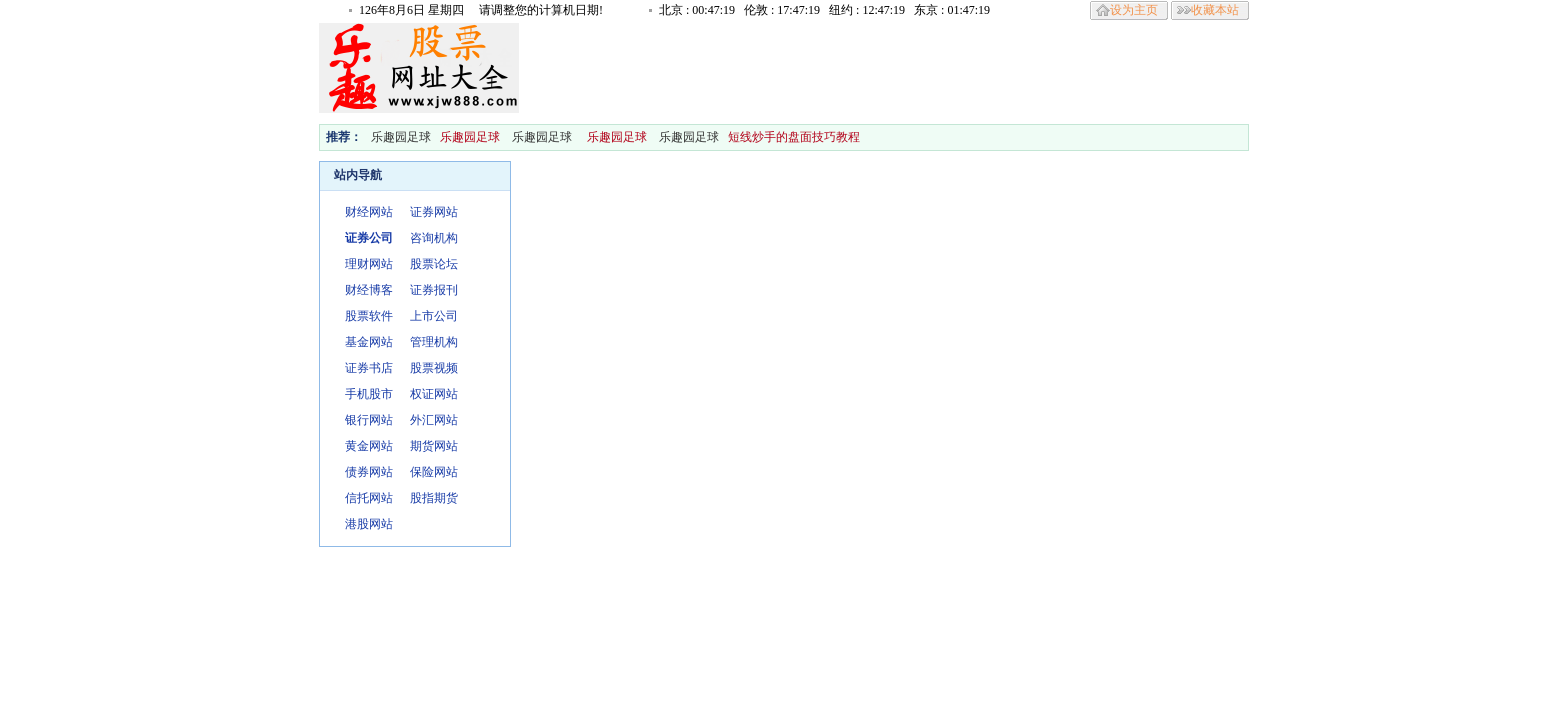 Image resolution: width=1568 pixels, height=720 pixels. Describe the element at coordinates (369, 498) in the screenshot. I see `信托网站` at that location.